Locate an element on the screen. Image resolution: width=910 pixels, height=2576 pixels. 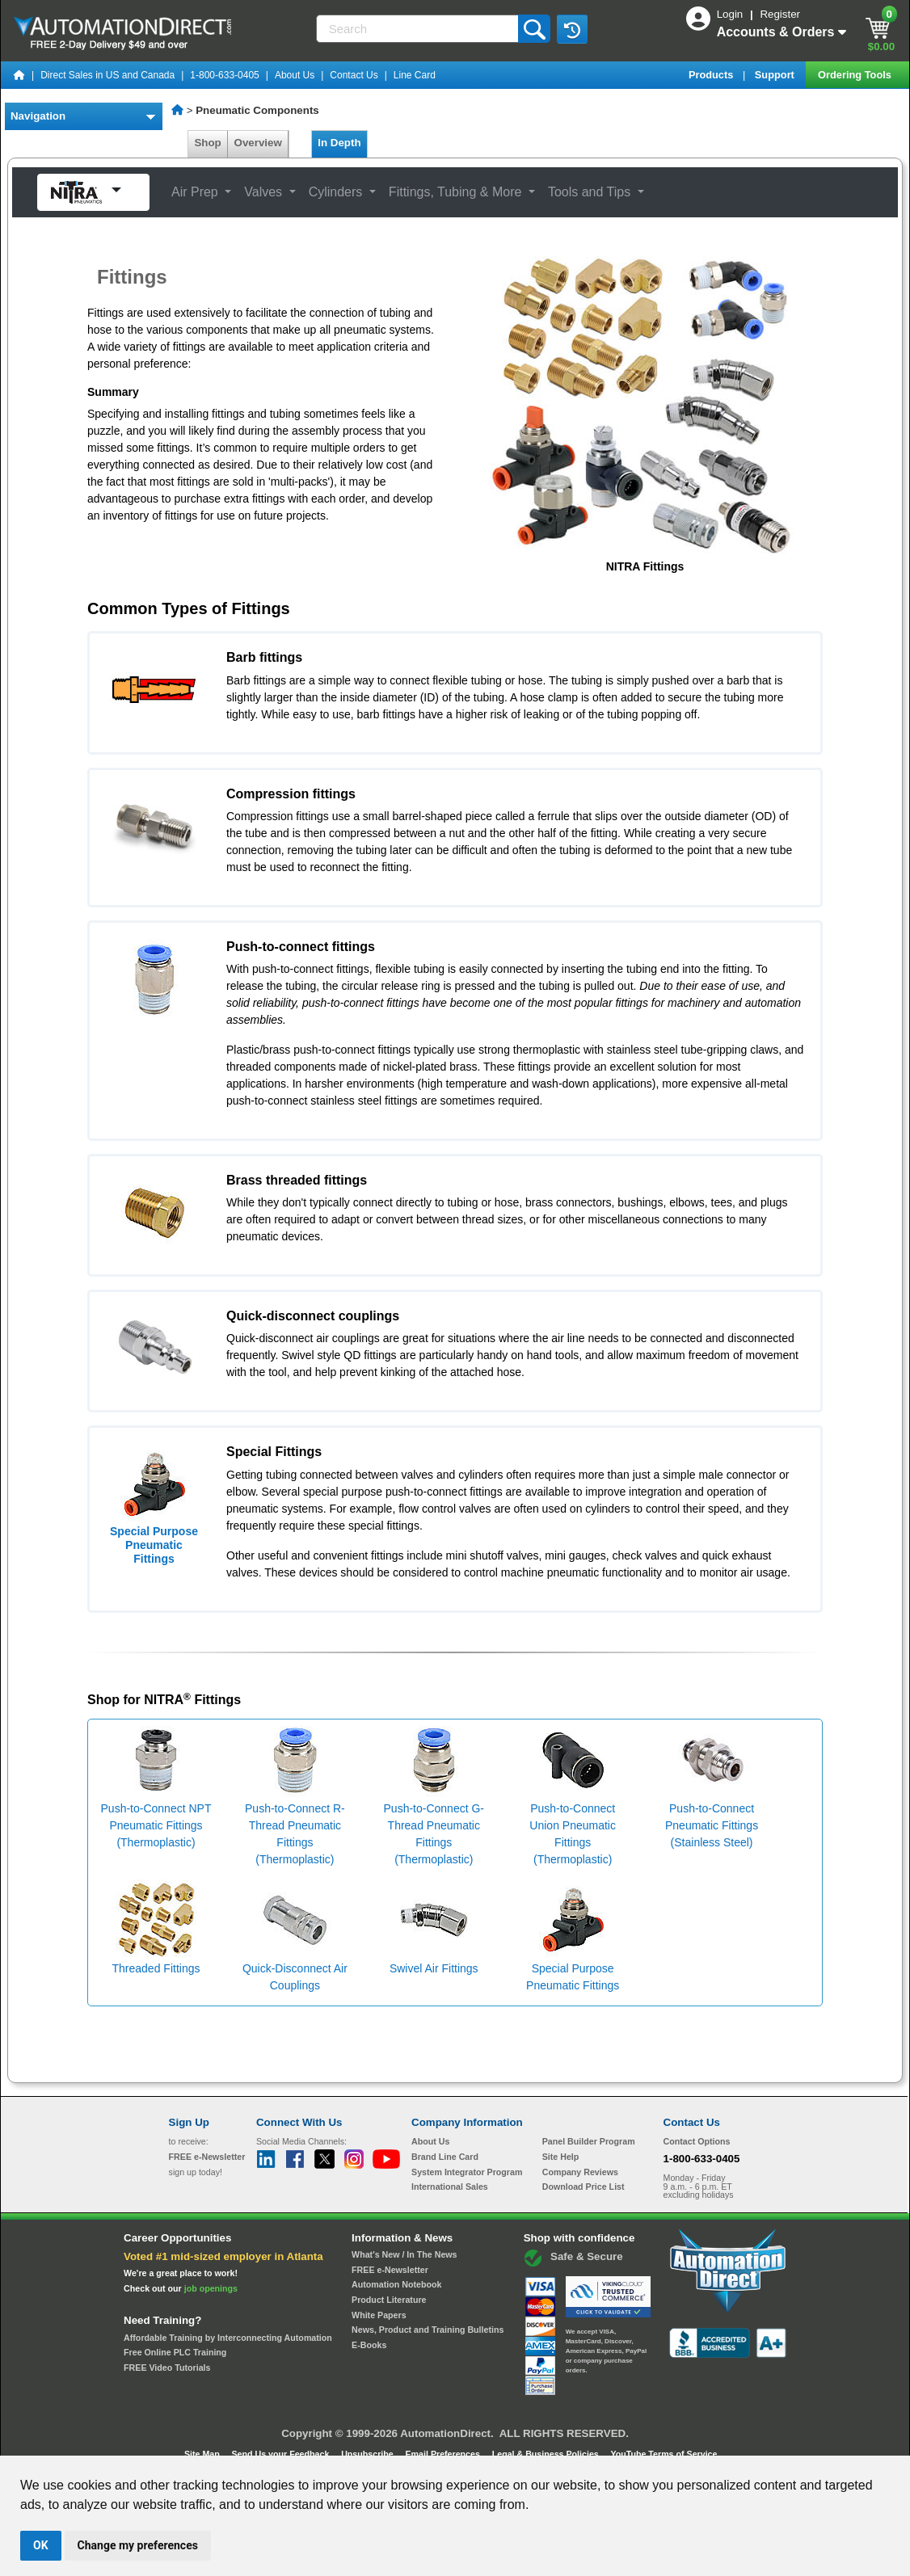
E-Books is located at coordinates (369, 2345).